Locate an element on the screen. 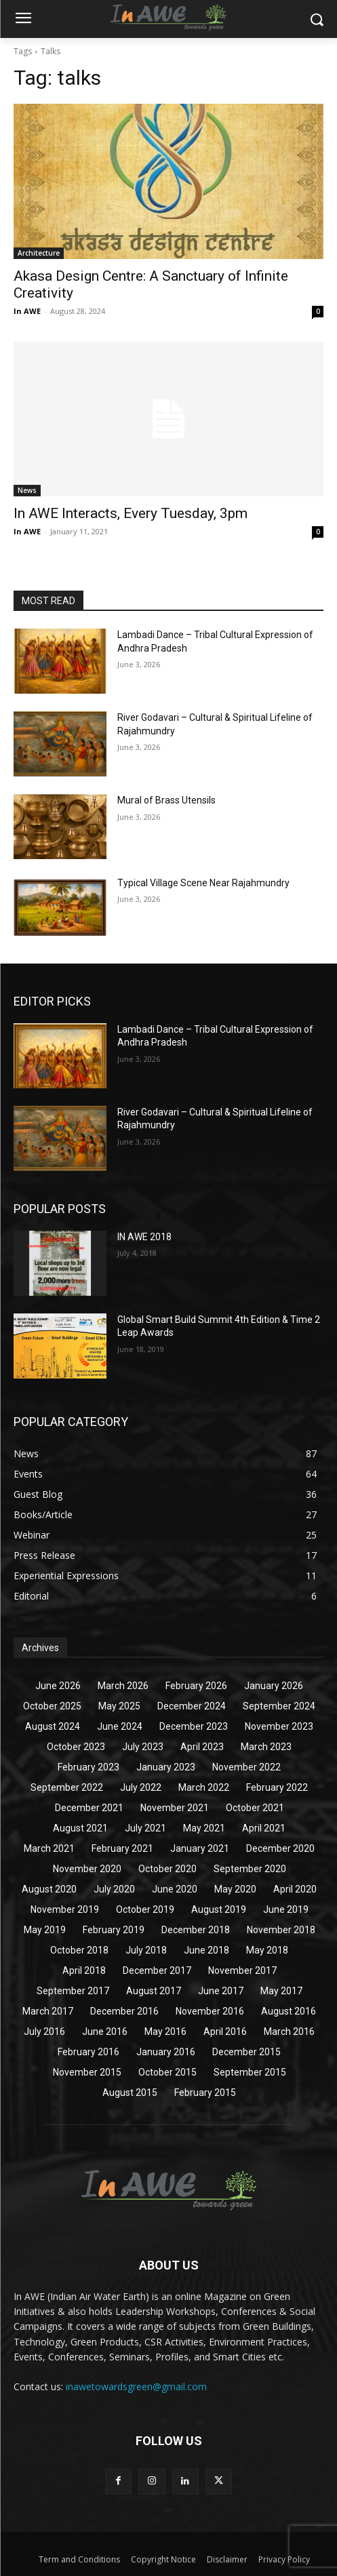  January 2023 is located at coordinates (165, 1767).